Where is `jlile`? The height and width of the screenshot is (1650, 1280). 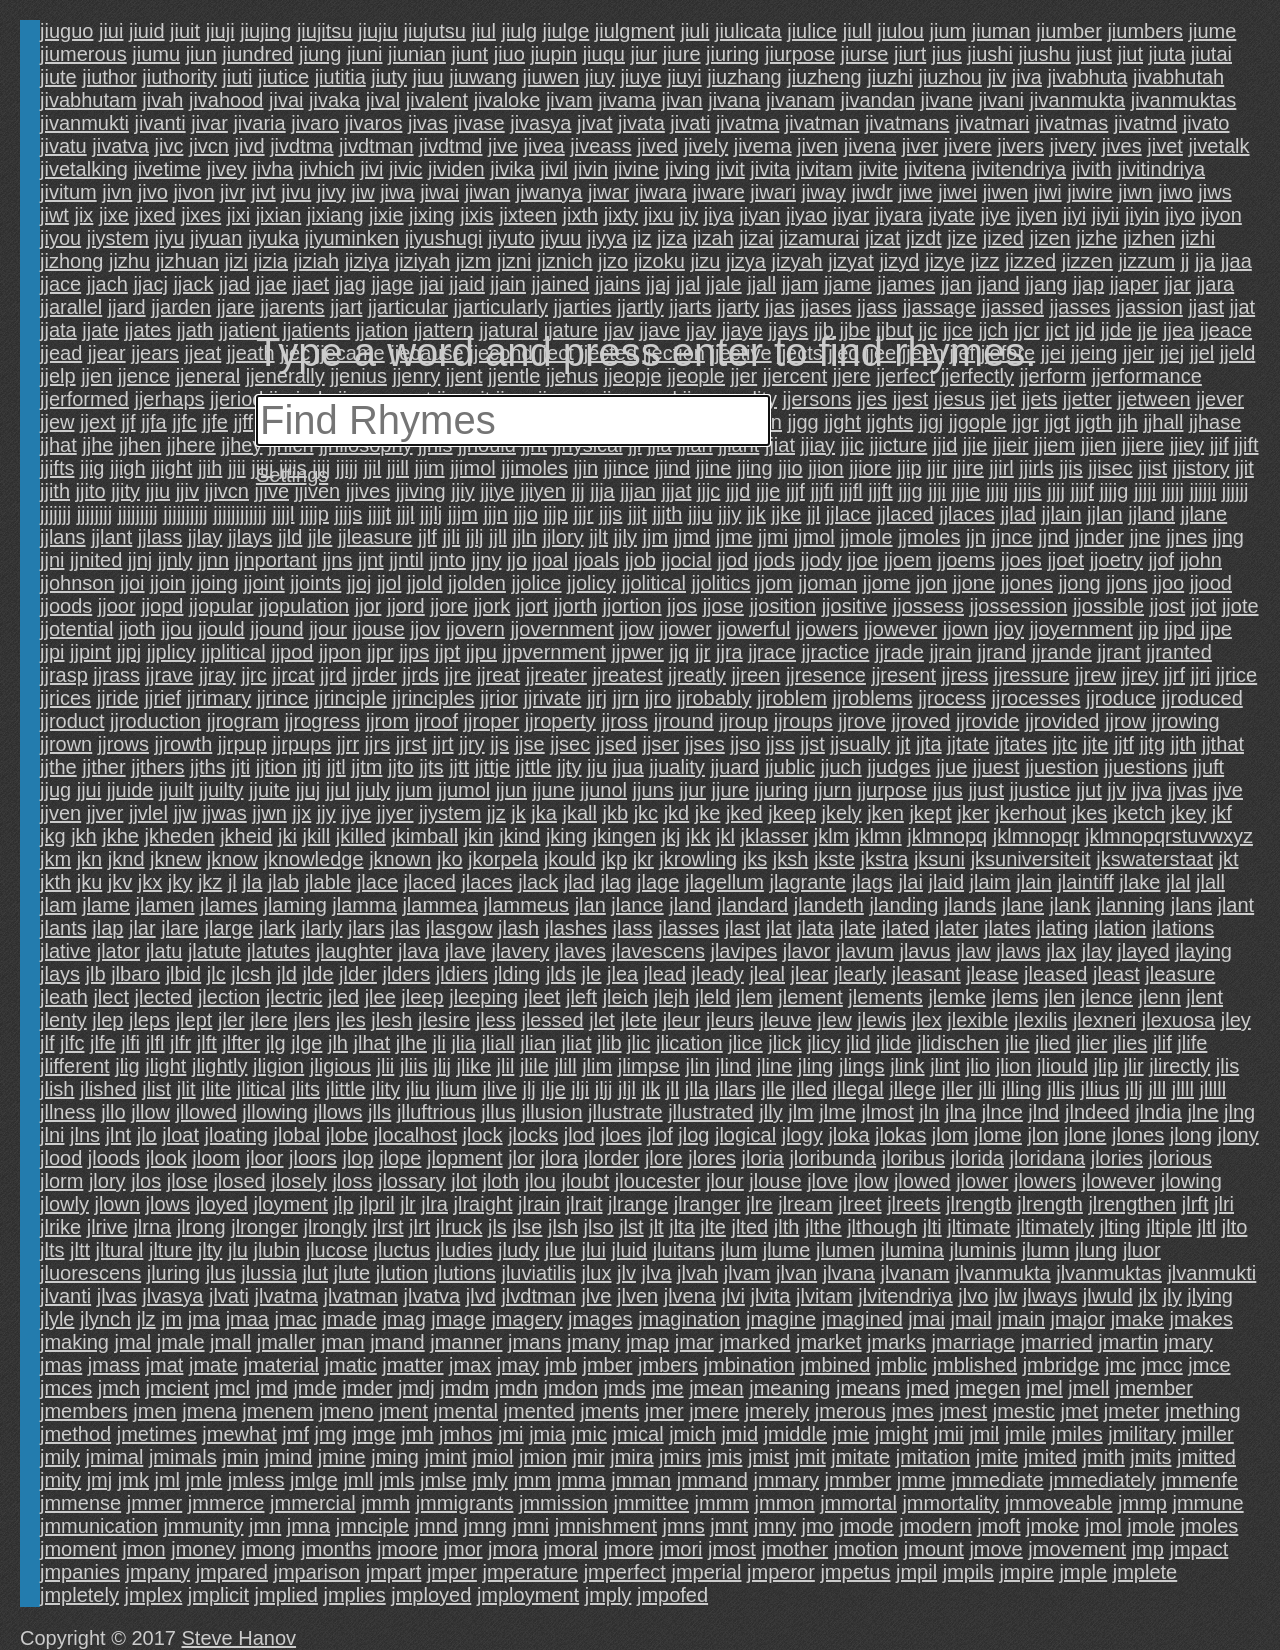 jlile is located at coordinates (534, 1066).